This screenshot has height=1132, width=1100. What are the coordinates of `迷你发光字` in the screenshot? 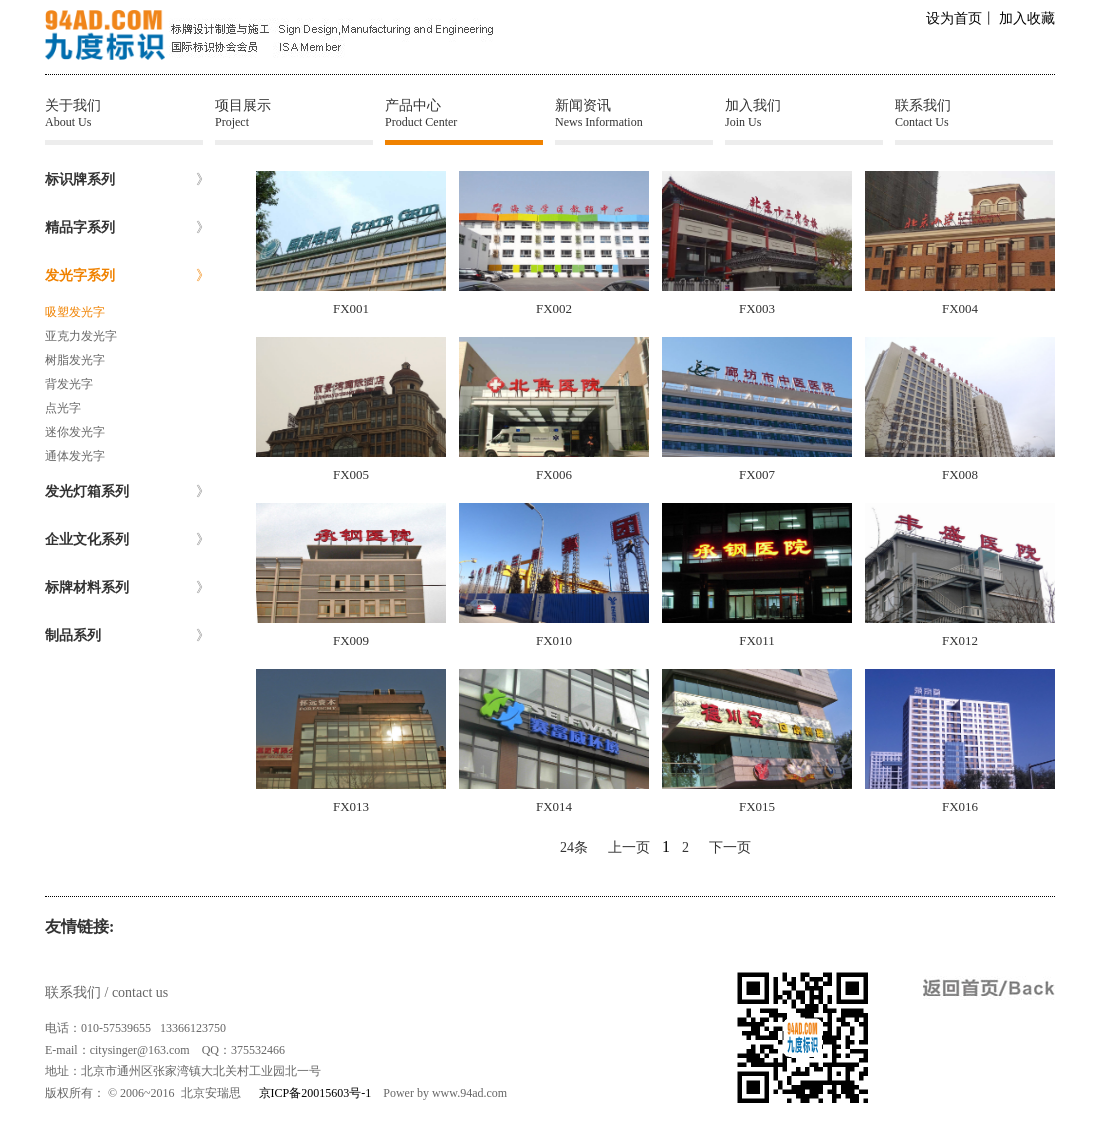 It's located at (75, 432).